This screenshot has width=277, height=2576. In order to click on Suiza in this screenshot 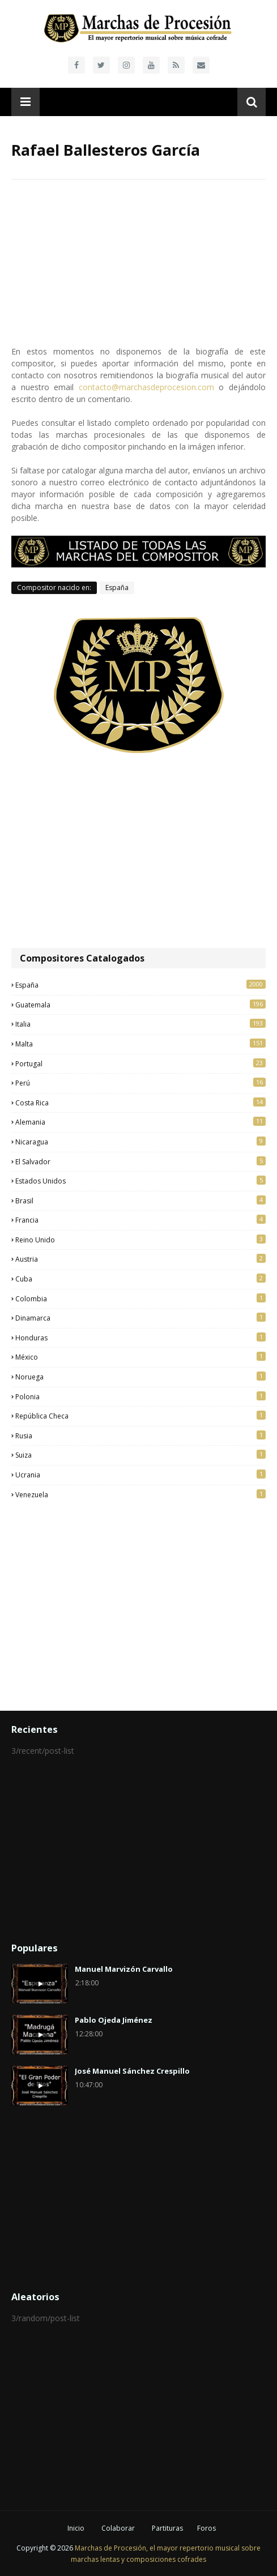, I will do `click(140, 1455)`.